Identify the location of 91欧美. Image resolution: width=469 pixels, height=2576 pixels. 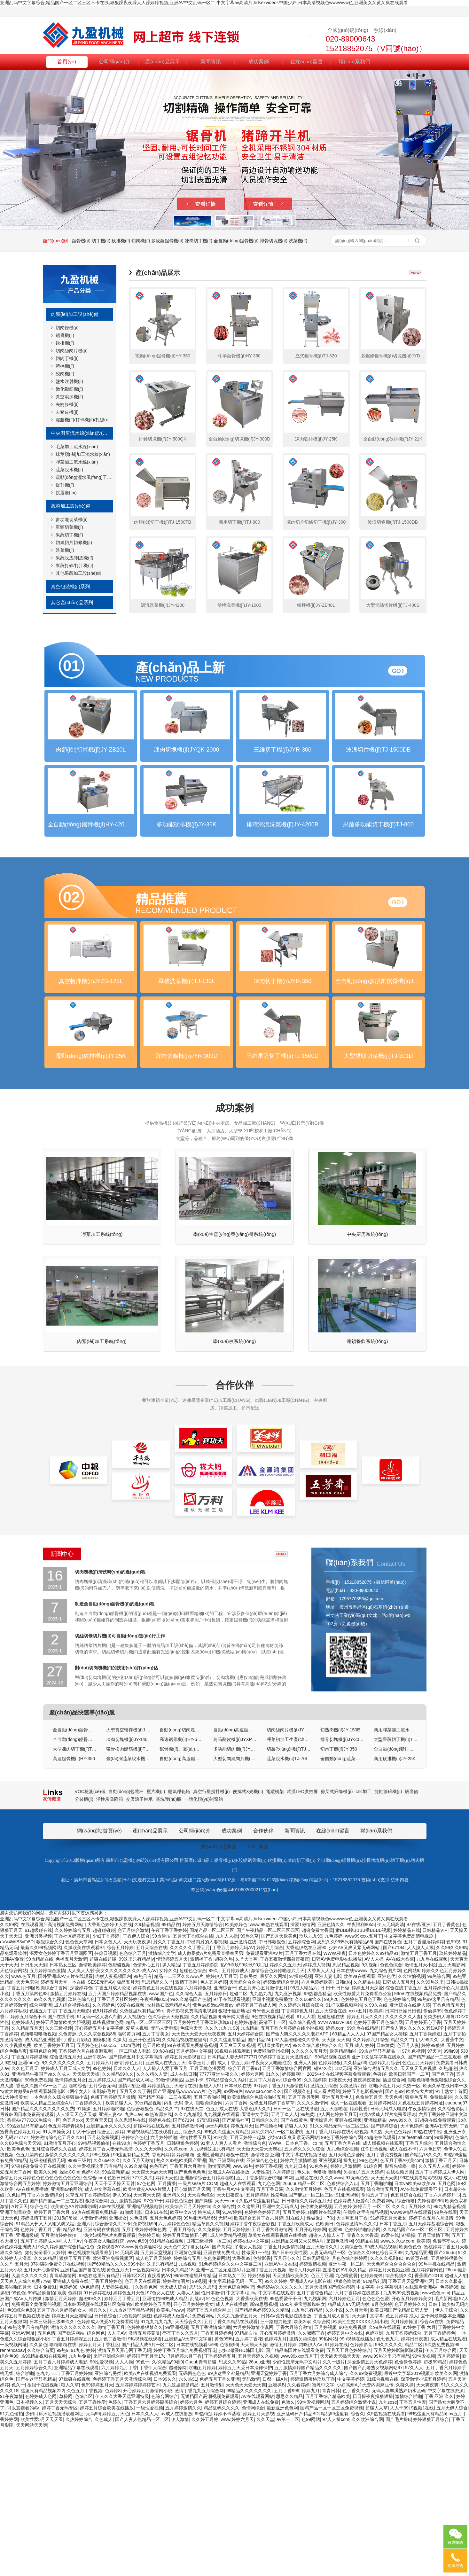
(220, 2285).